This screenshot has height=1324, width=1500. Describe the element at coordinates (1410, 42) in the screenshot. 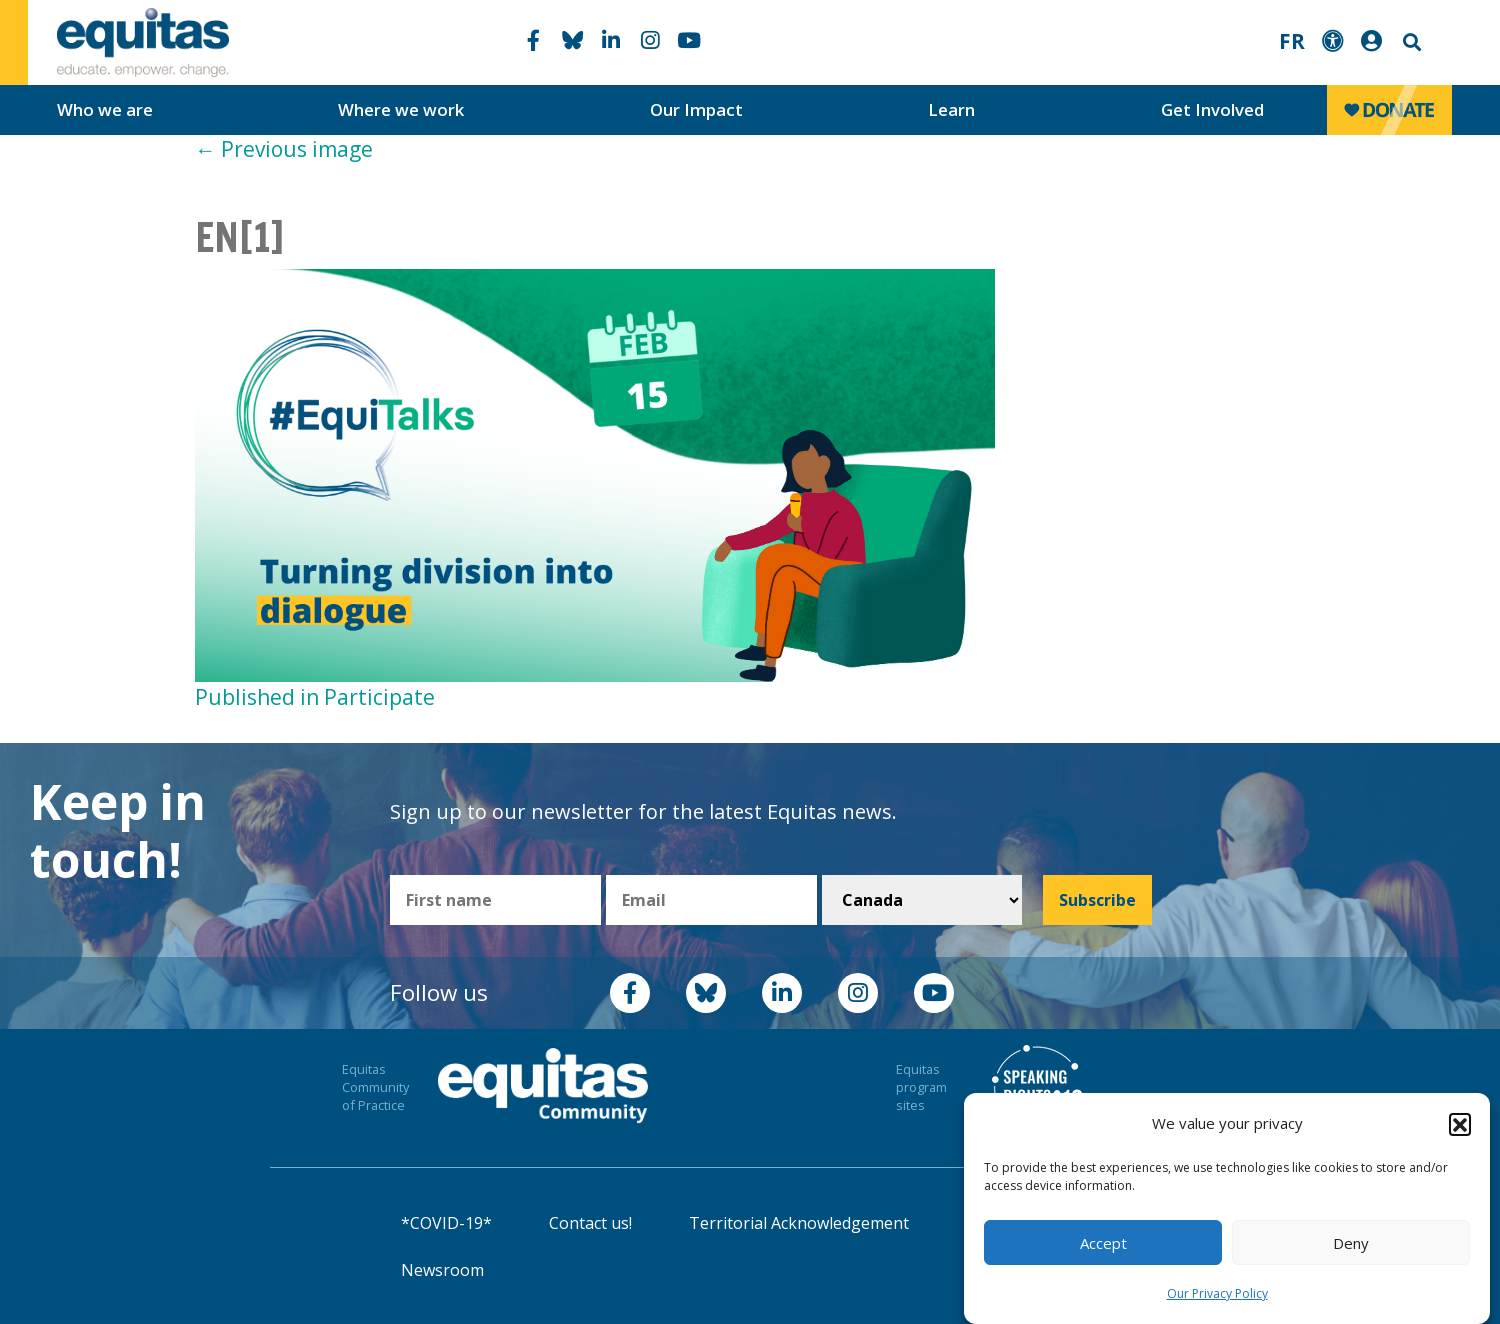

I see `Search` at that location.